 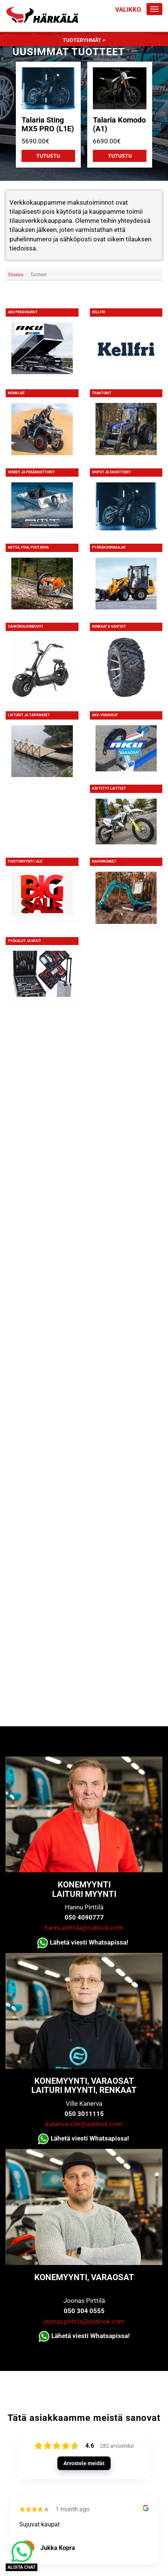 I want to click on Metsä, piha, puutarha, so click(x=28, y=547).